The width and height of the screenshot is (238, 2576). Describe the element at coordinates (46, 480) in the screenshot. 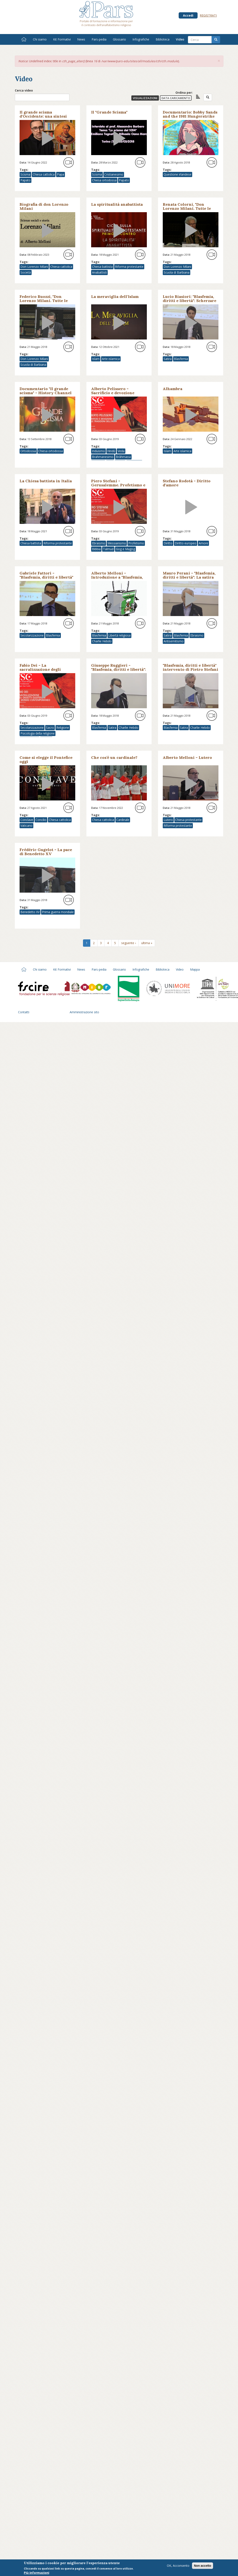

I see `La Chiesa battista in Italia` at that location.